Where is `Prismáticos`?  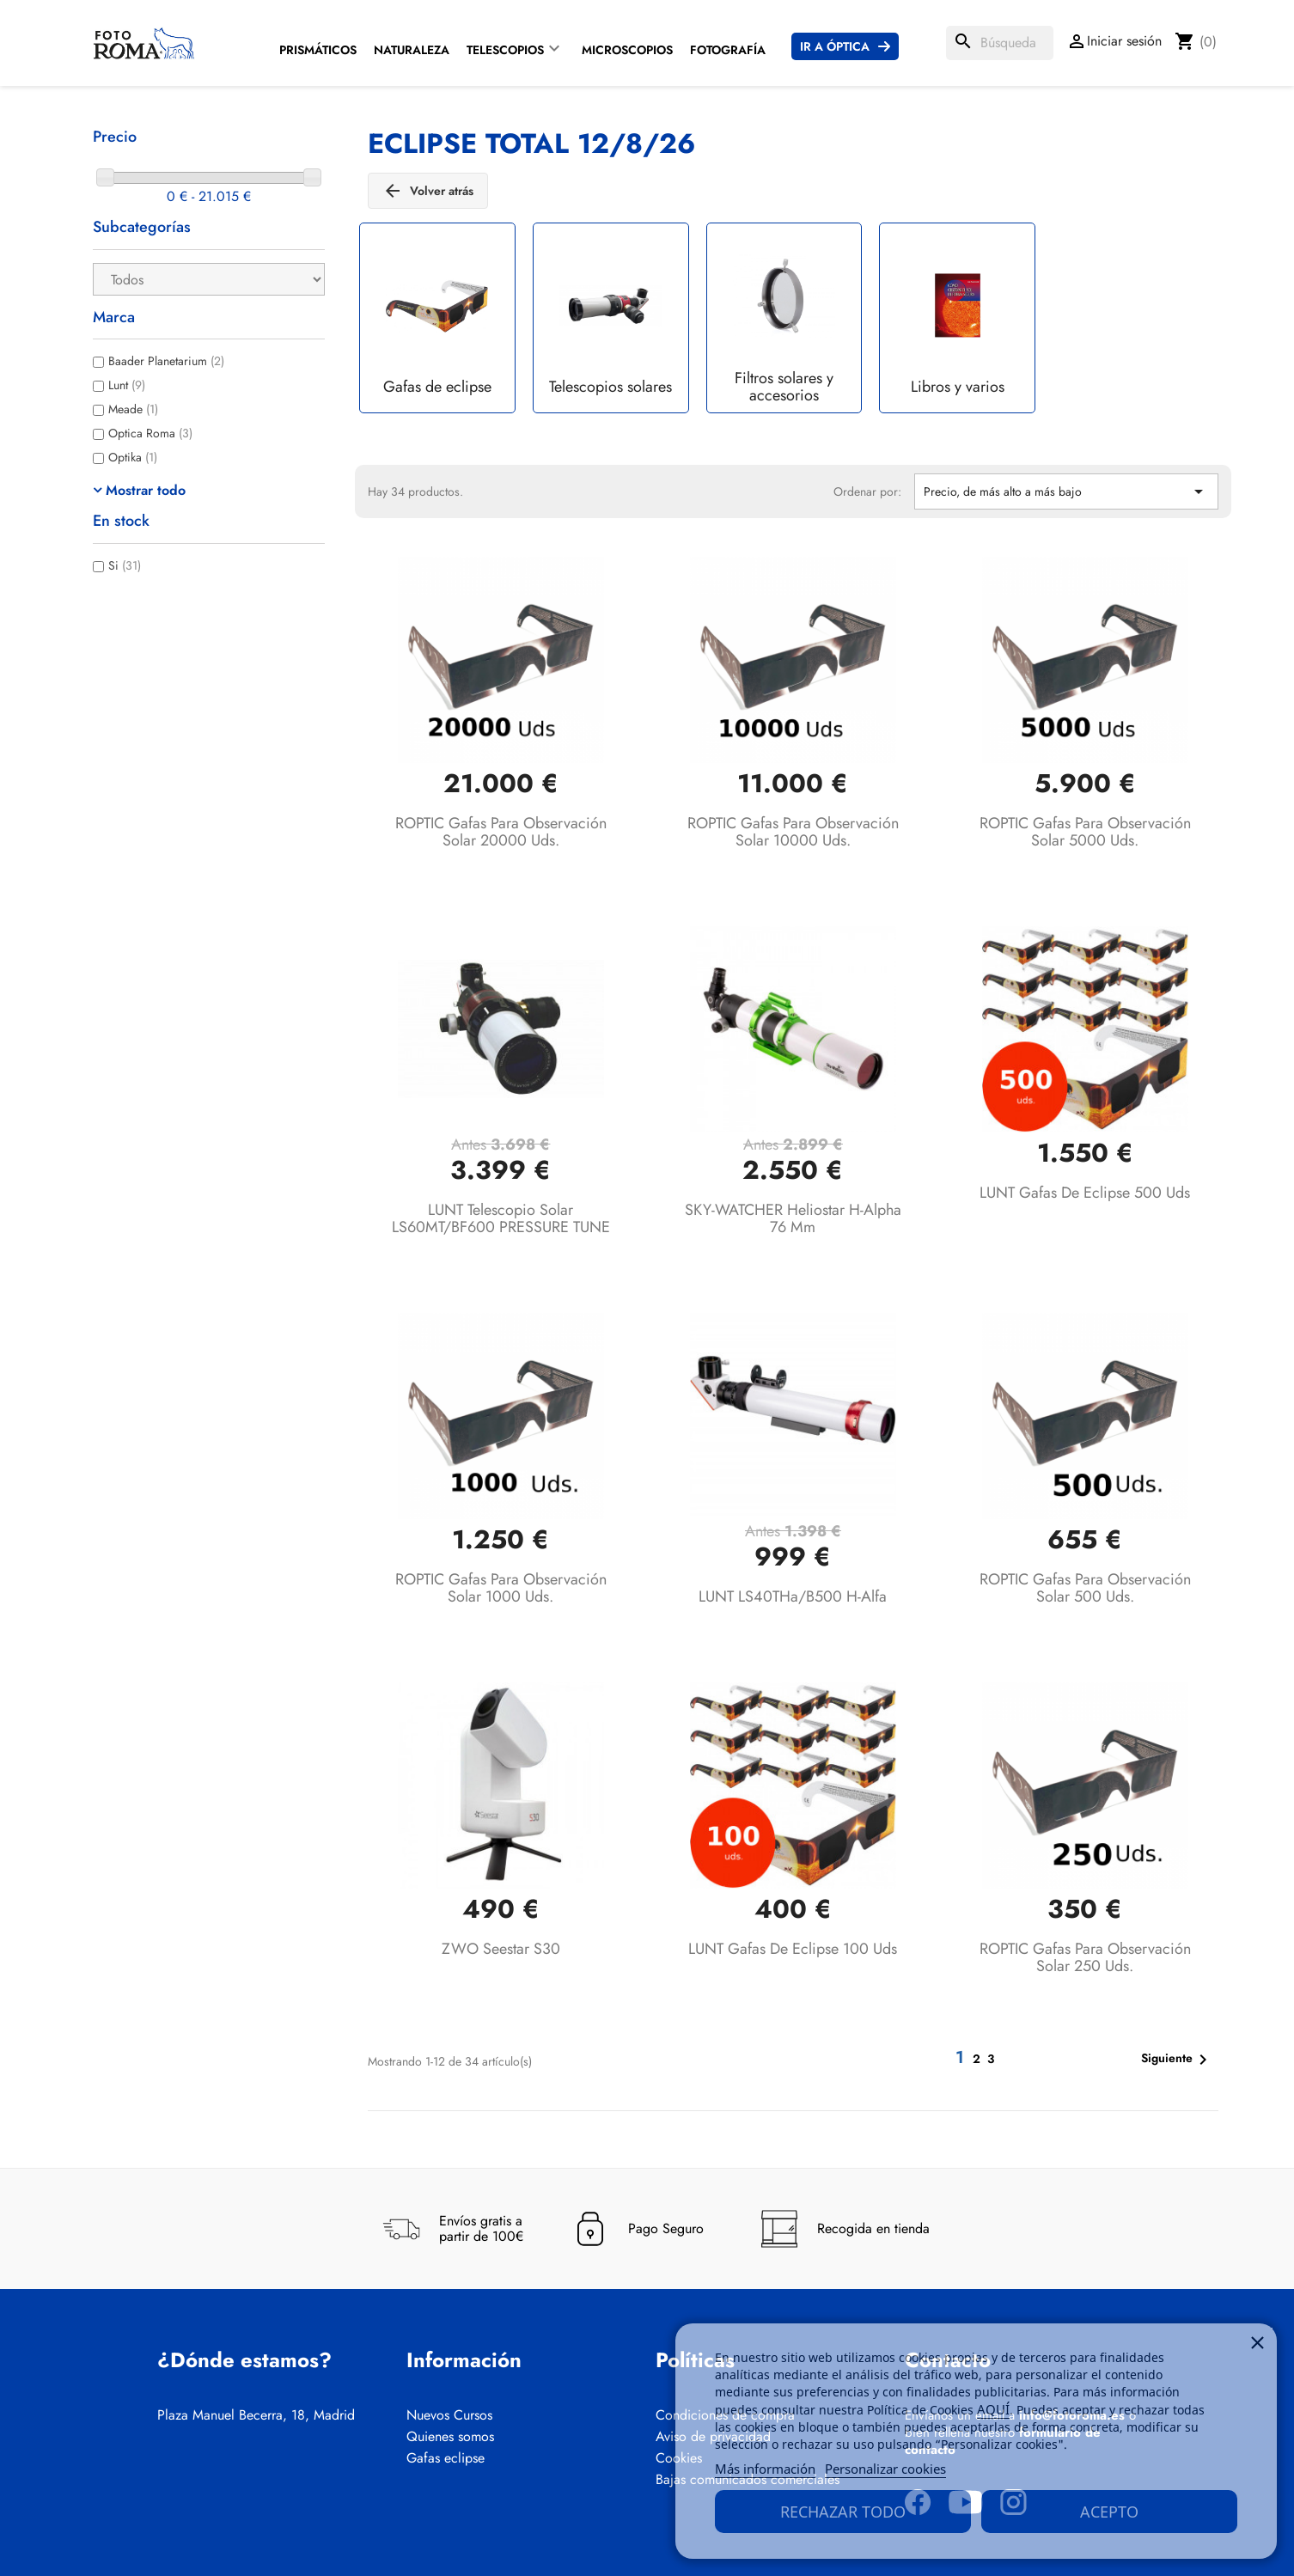 Prismáticos is located at coordinates (318, 49).